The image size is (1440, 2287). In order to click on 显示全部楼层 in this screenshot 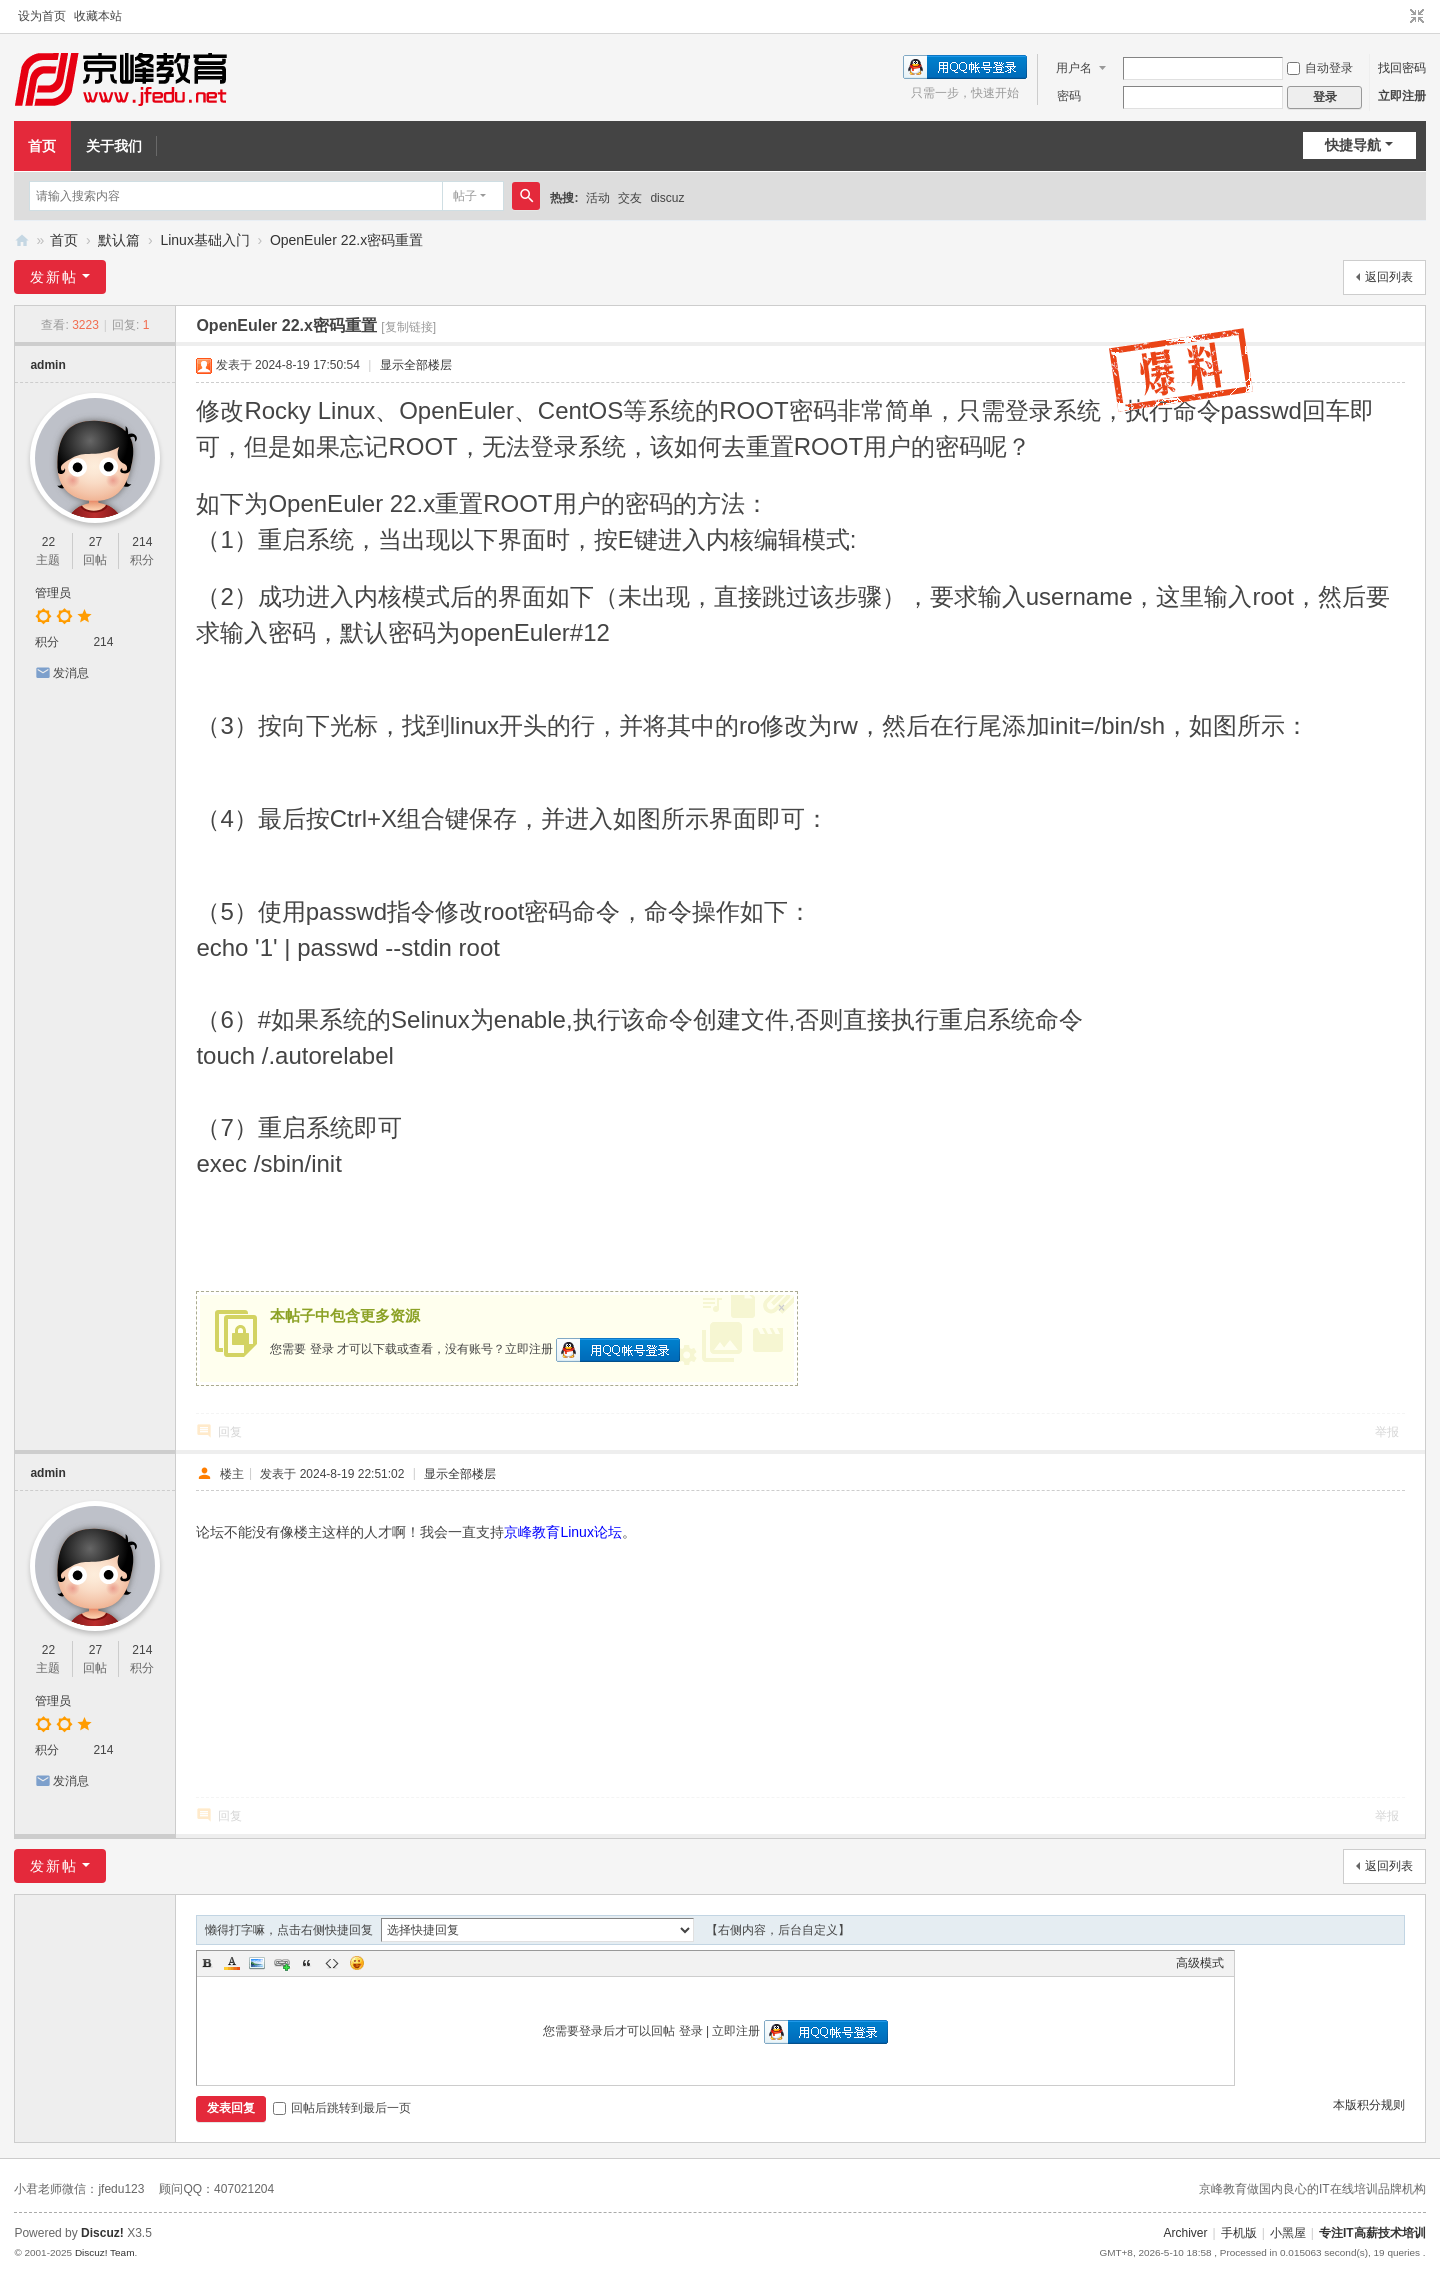, I will do `click(416, 365)`.